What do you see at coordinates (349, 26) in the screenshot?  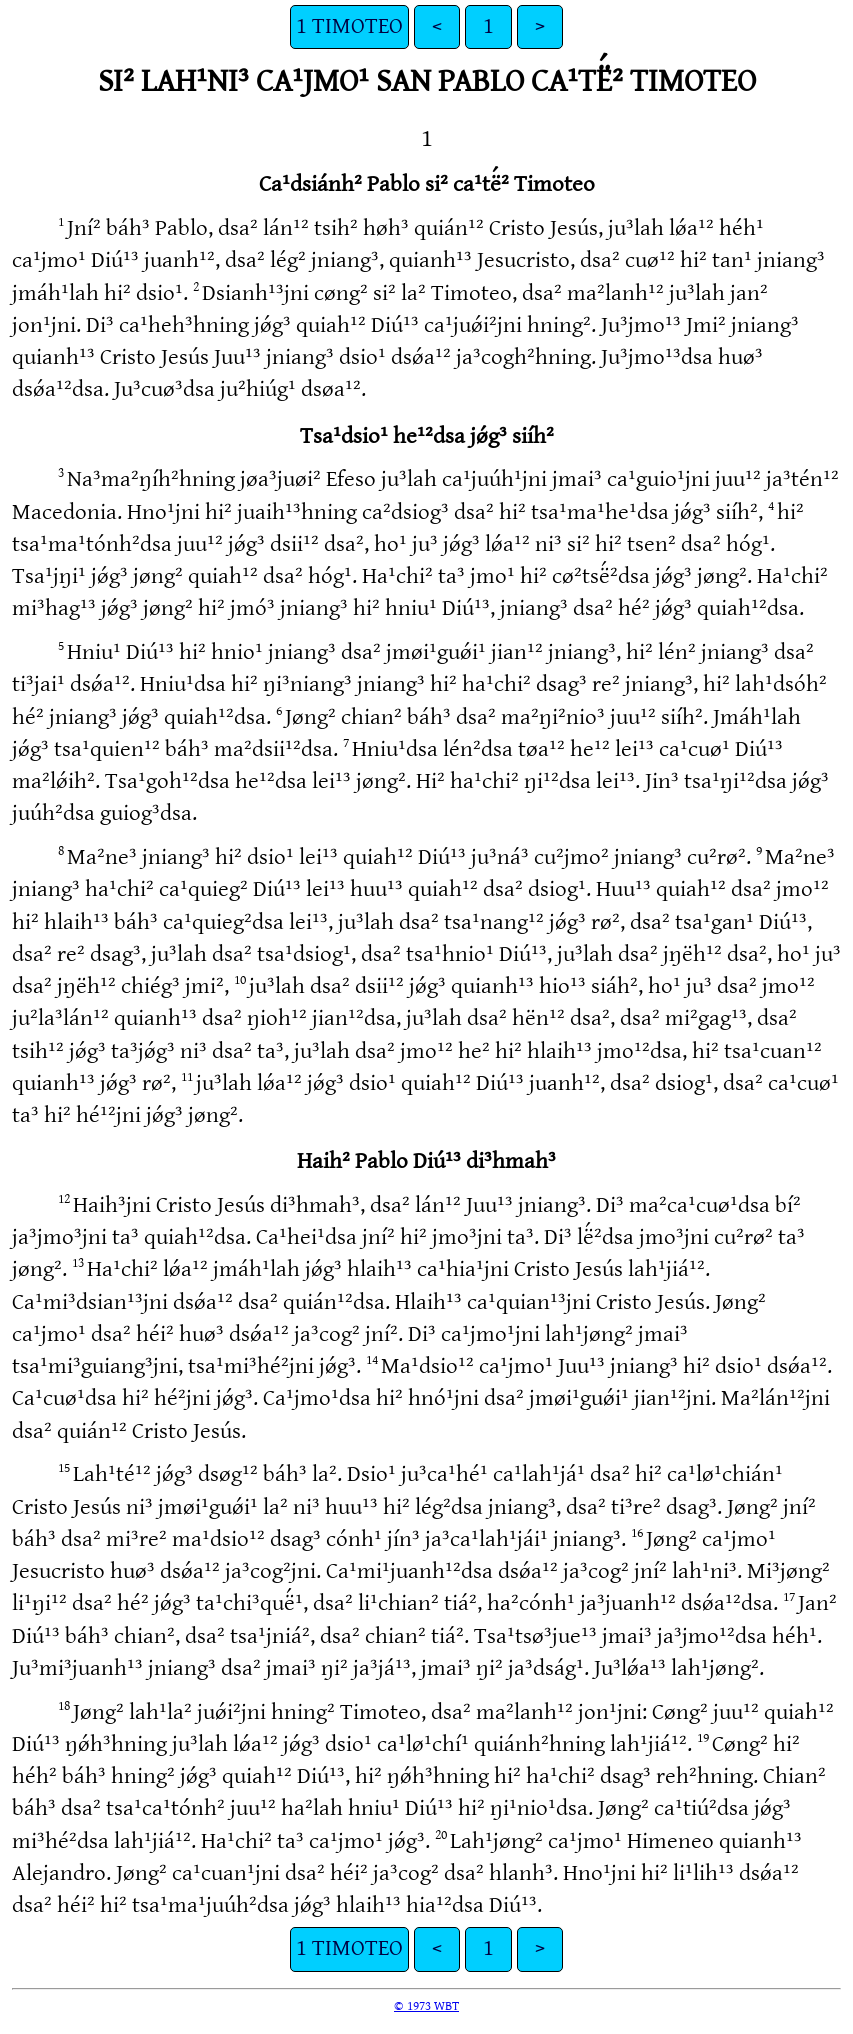 I see `1 TIMOTEO` at bounding box center [349, 26].